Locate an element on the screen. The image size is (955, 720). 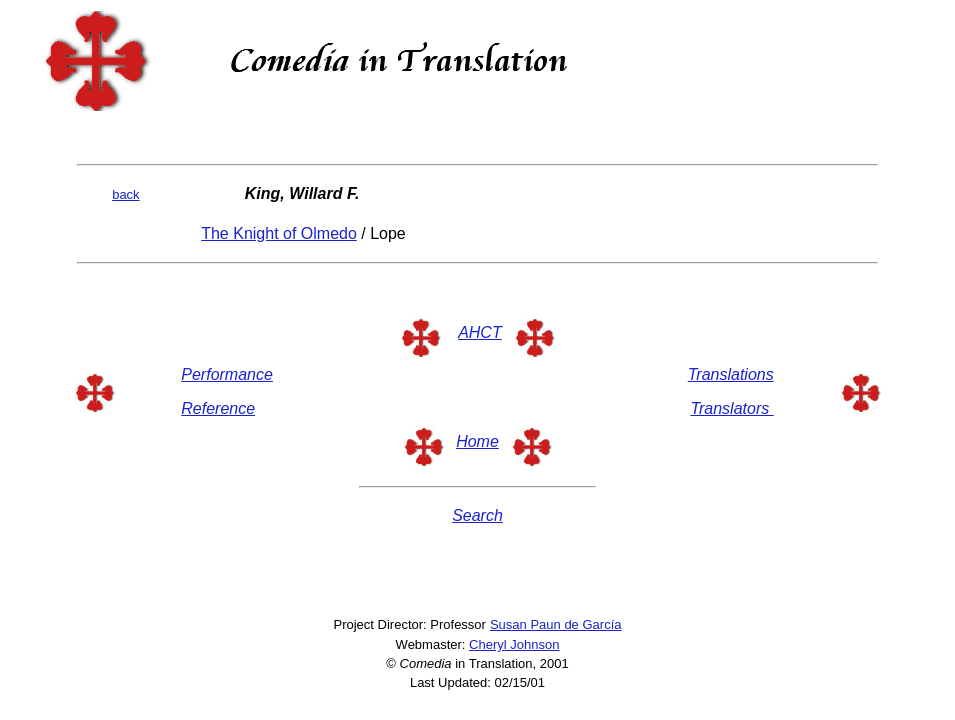
Cheryl Johnson is located at coordinates (514, 644).